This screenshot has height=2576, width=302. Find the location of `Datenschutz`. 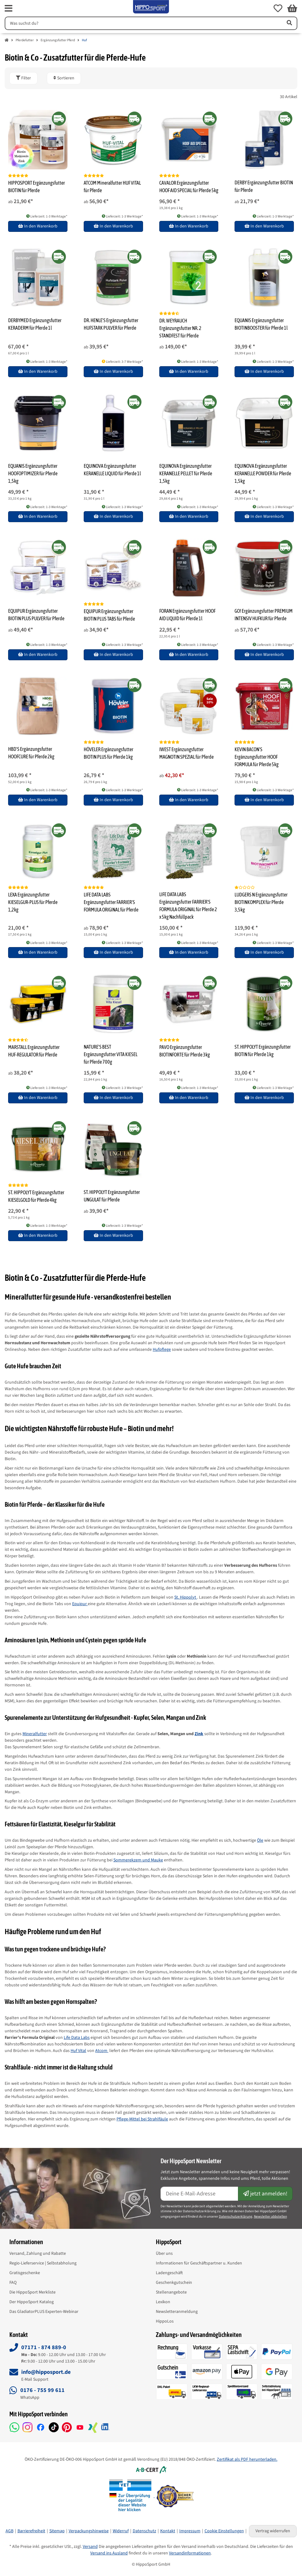

Datenschutz is located at coordinates (144, 2531).